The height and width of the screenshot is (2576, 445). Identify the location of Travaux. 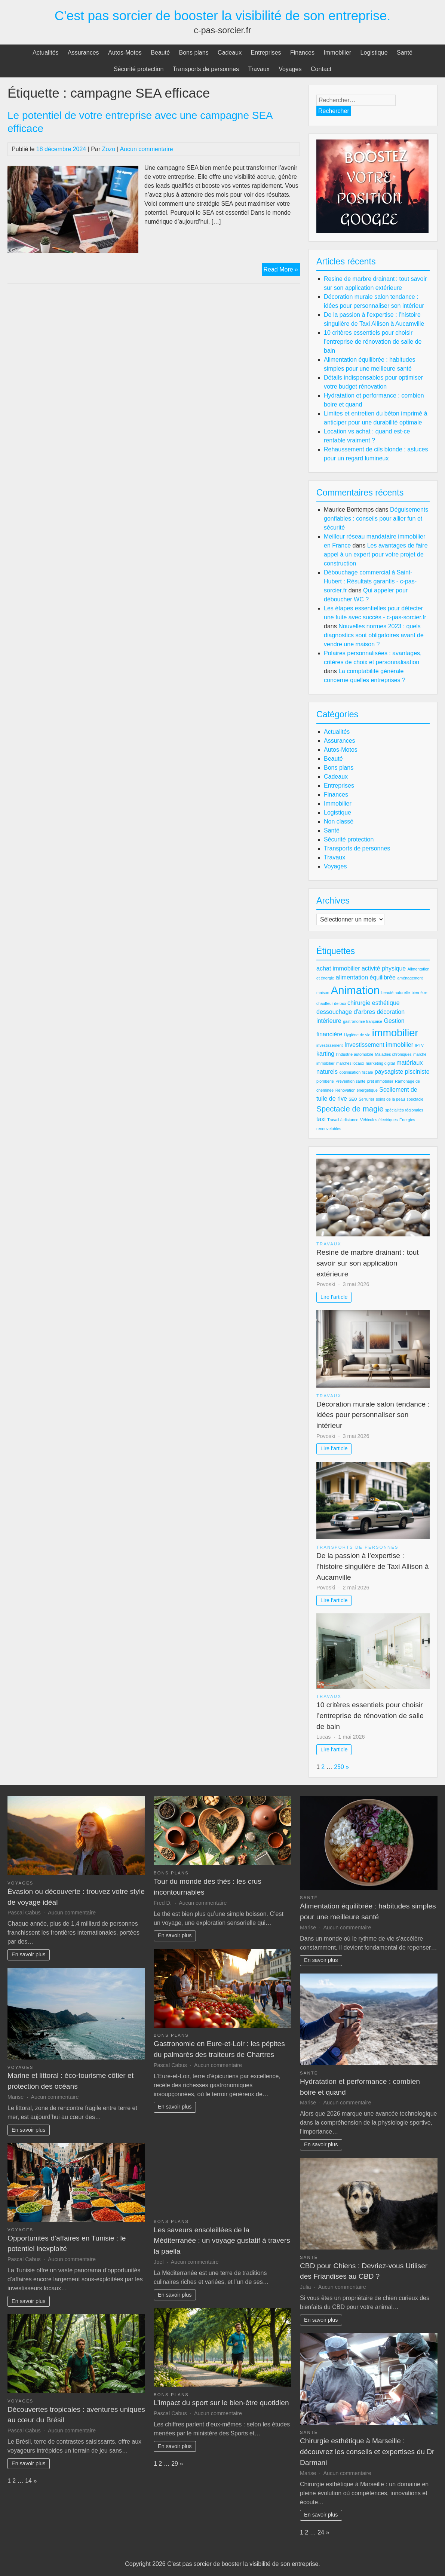
(258, 69).